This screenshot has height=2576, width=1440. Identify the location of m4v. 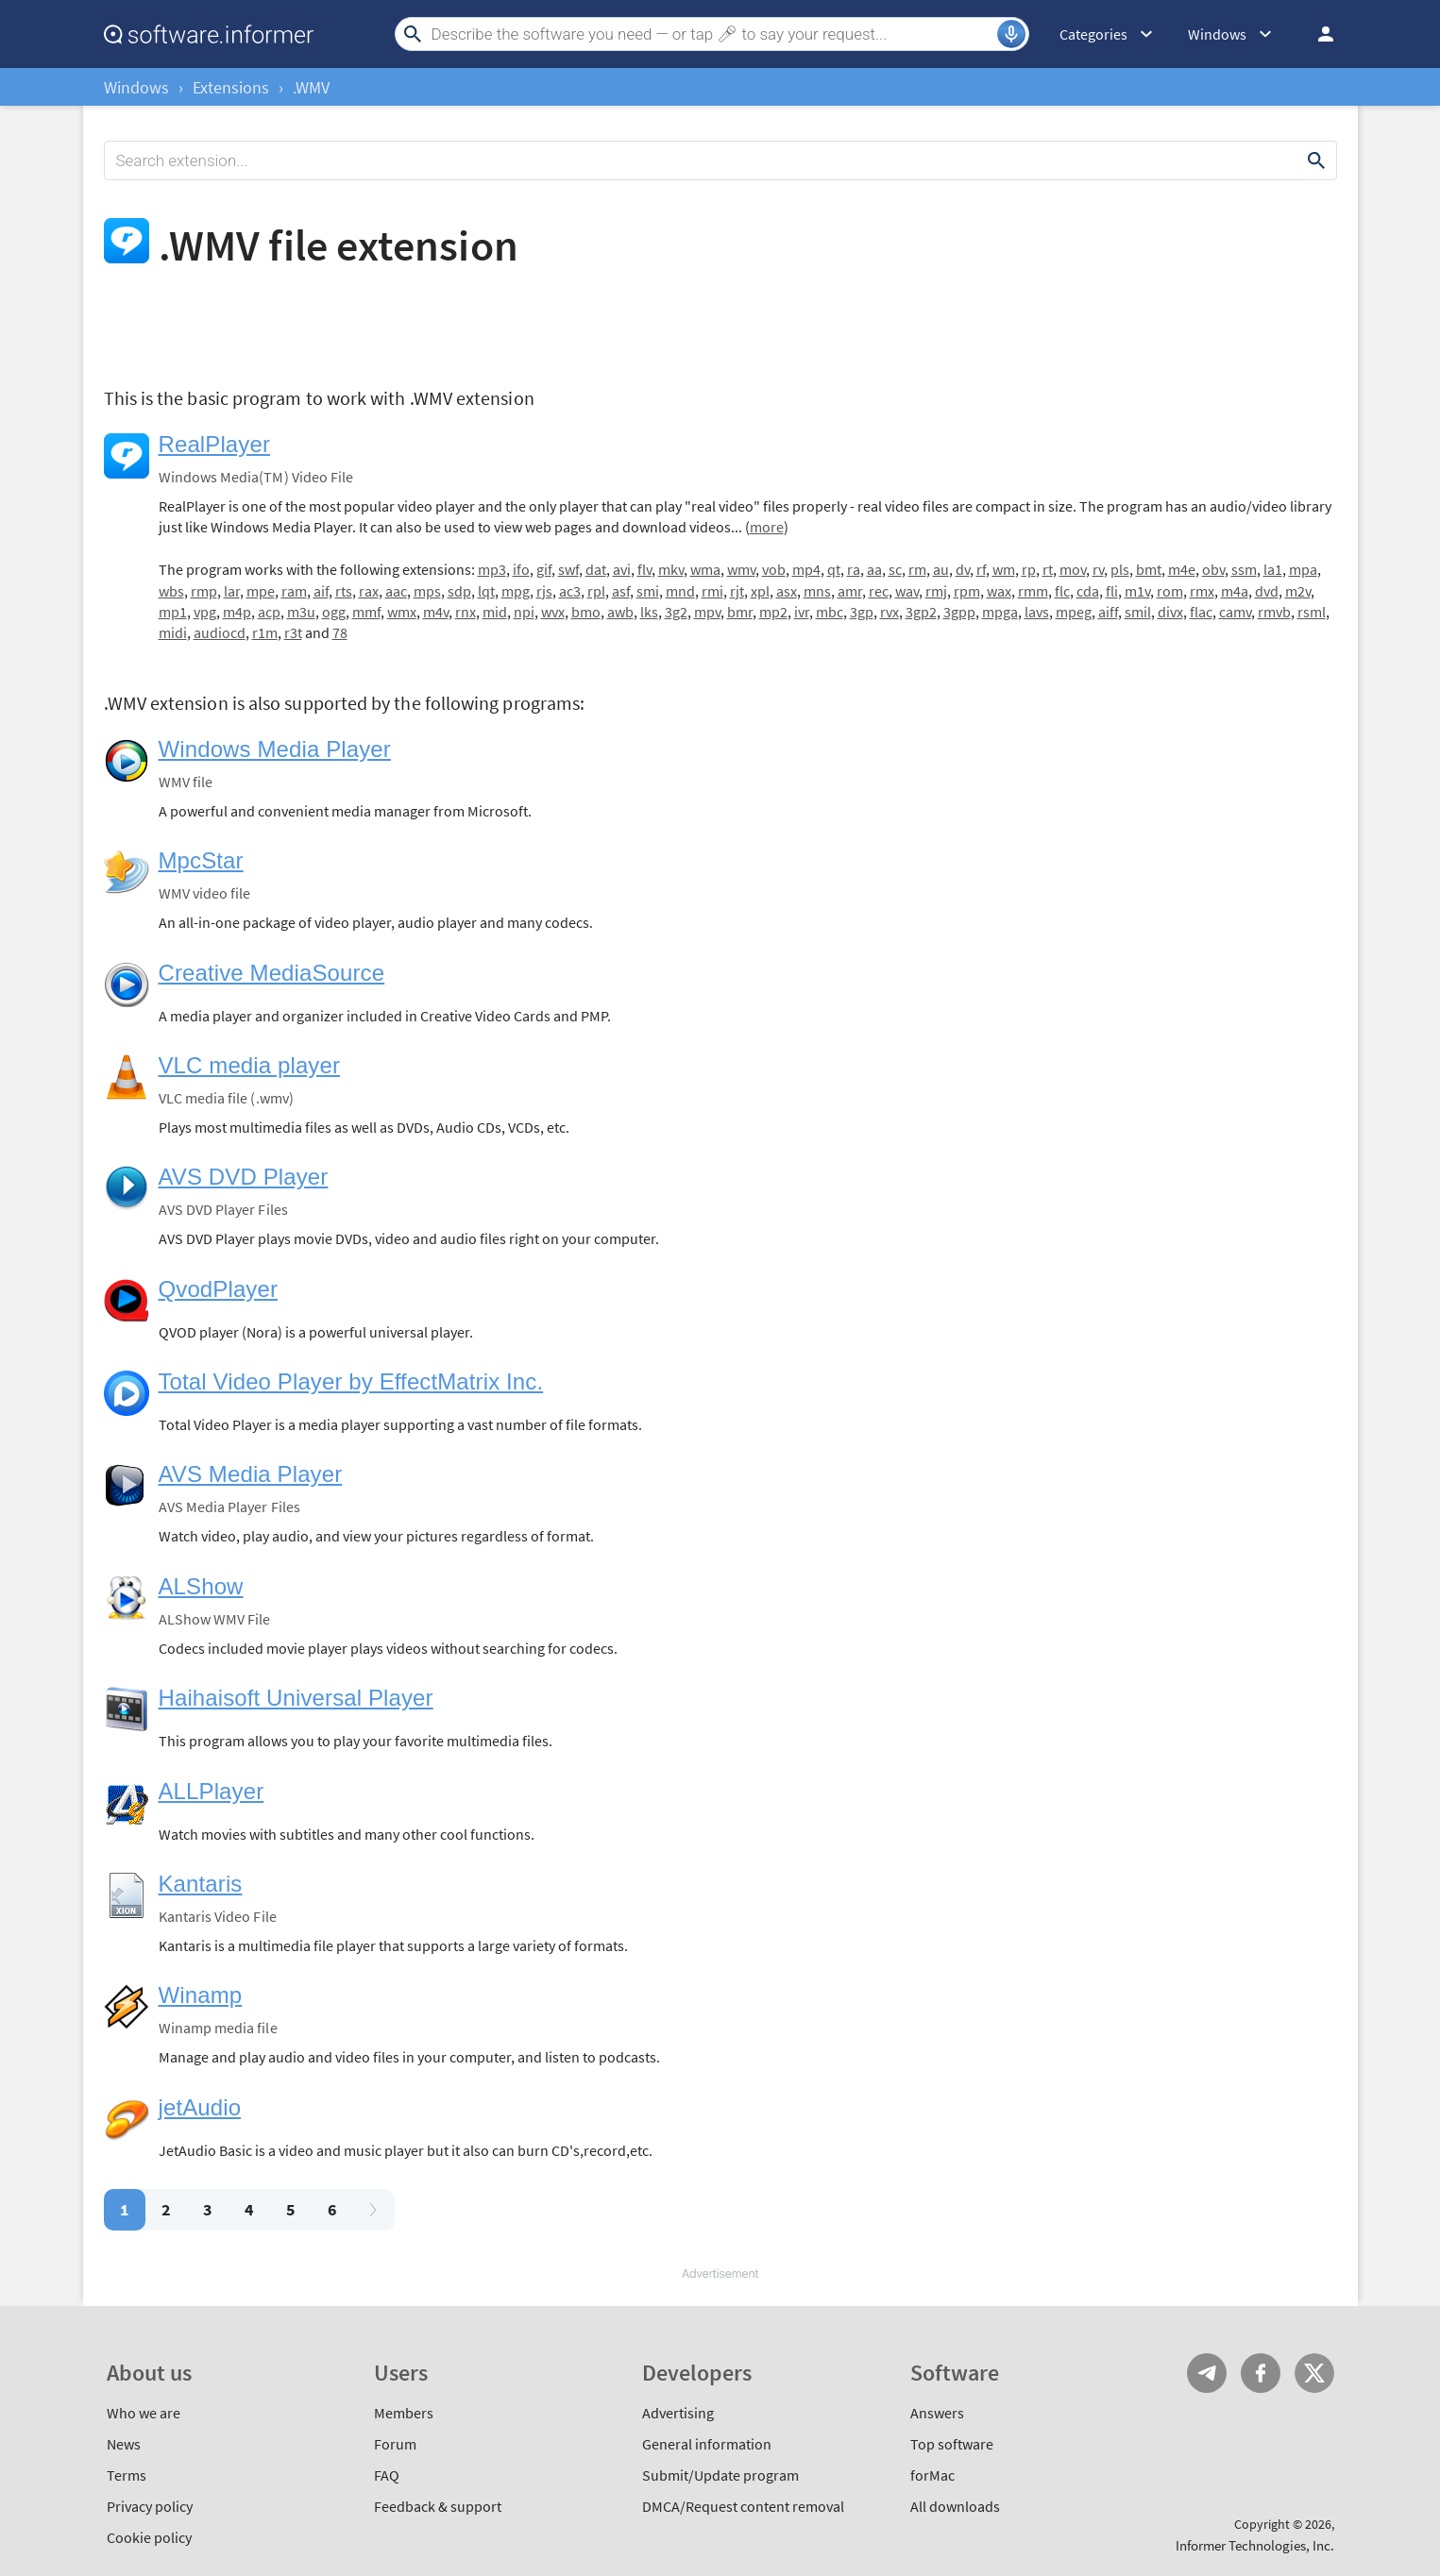
(436, 611).